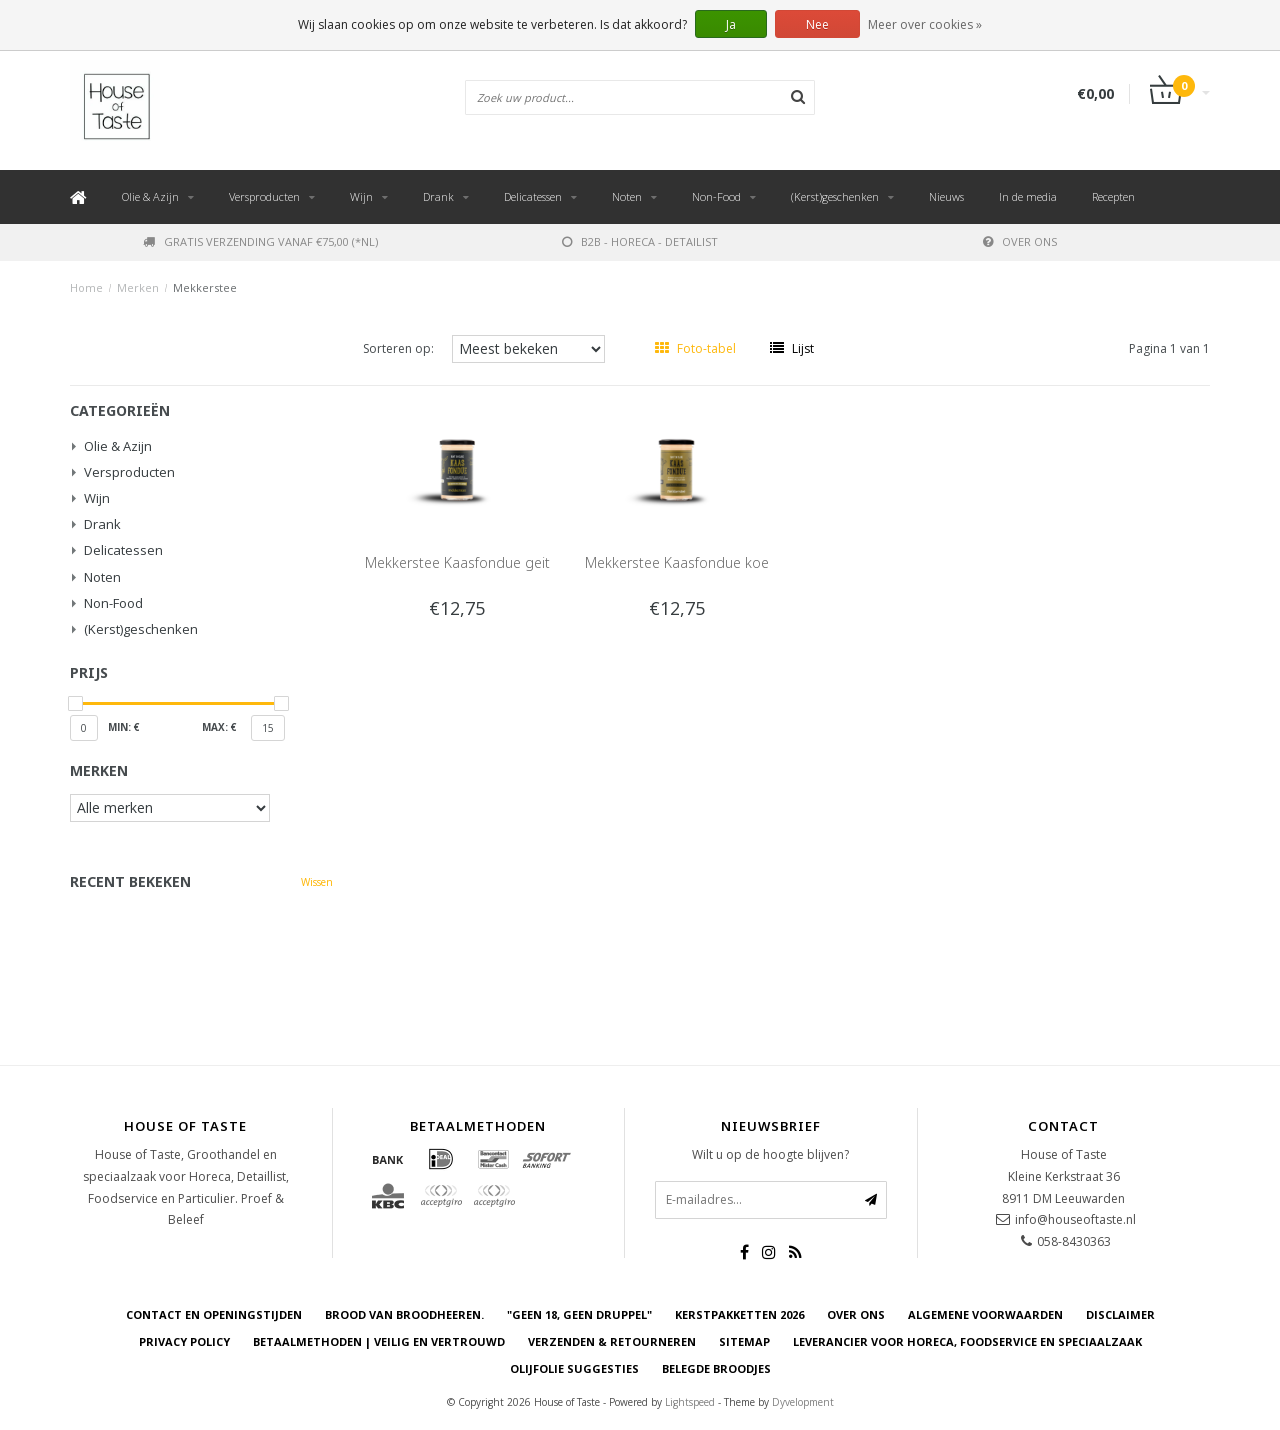  What do you see at coordinates (438, 196) in the screenshot?
I see `Drank` at bounding box center [438, 196].